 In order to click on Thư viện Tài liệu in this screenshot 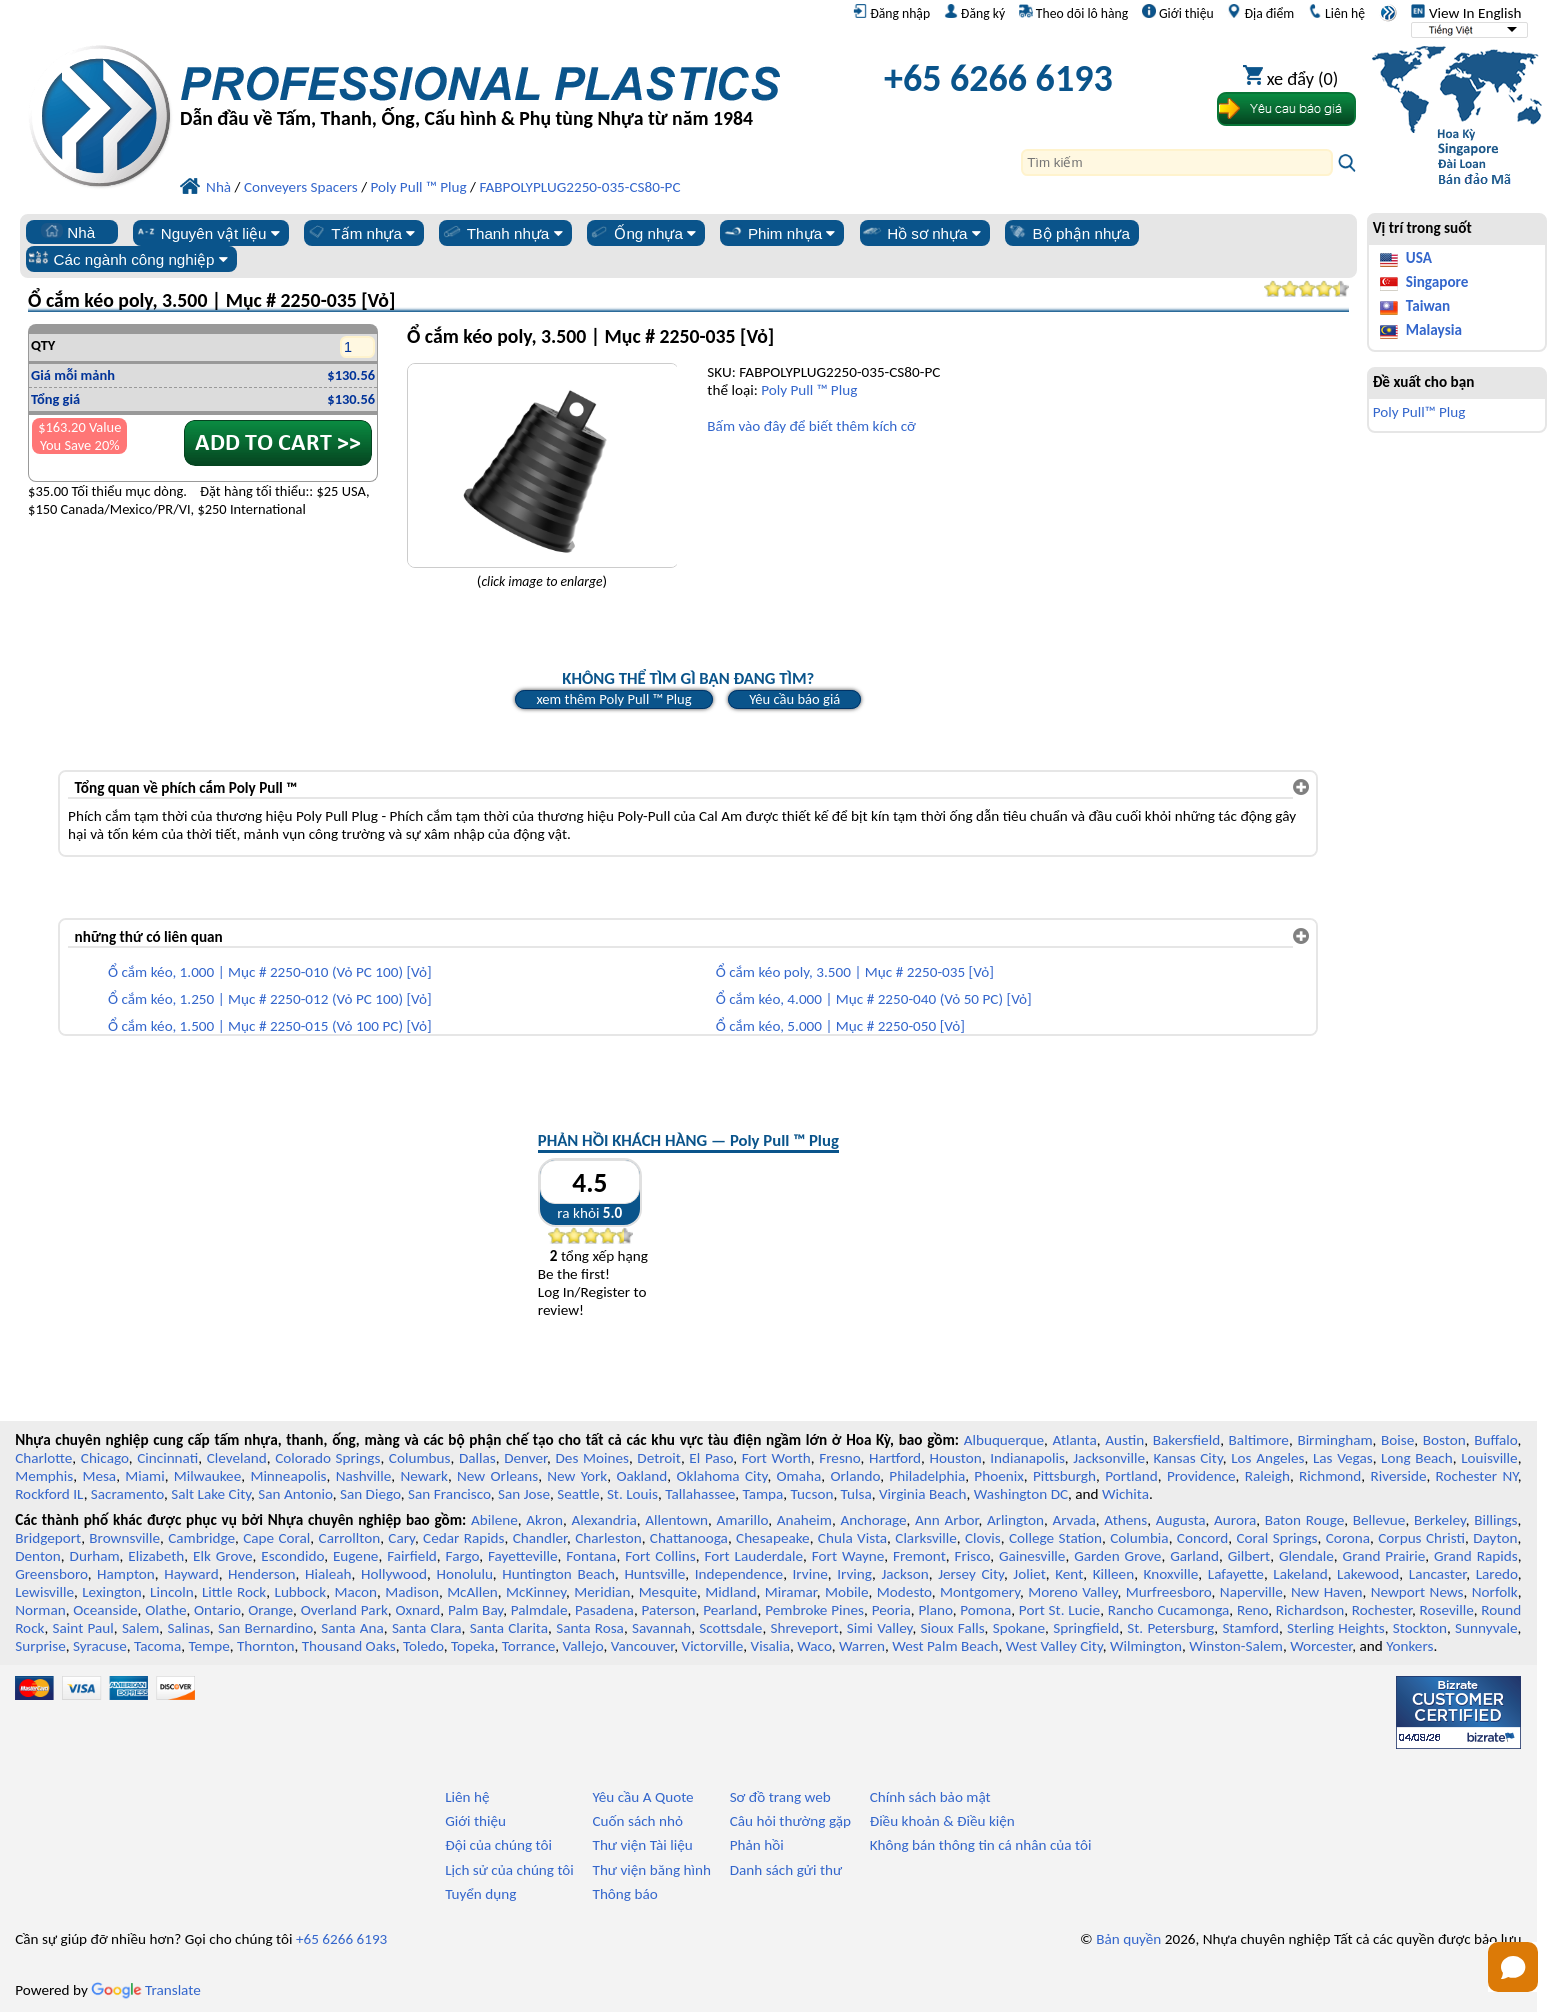, I will do `click(642, 1845)`.